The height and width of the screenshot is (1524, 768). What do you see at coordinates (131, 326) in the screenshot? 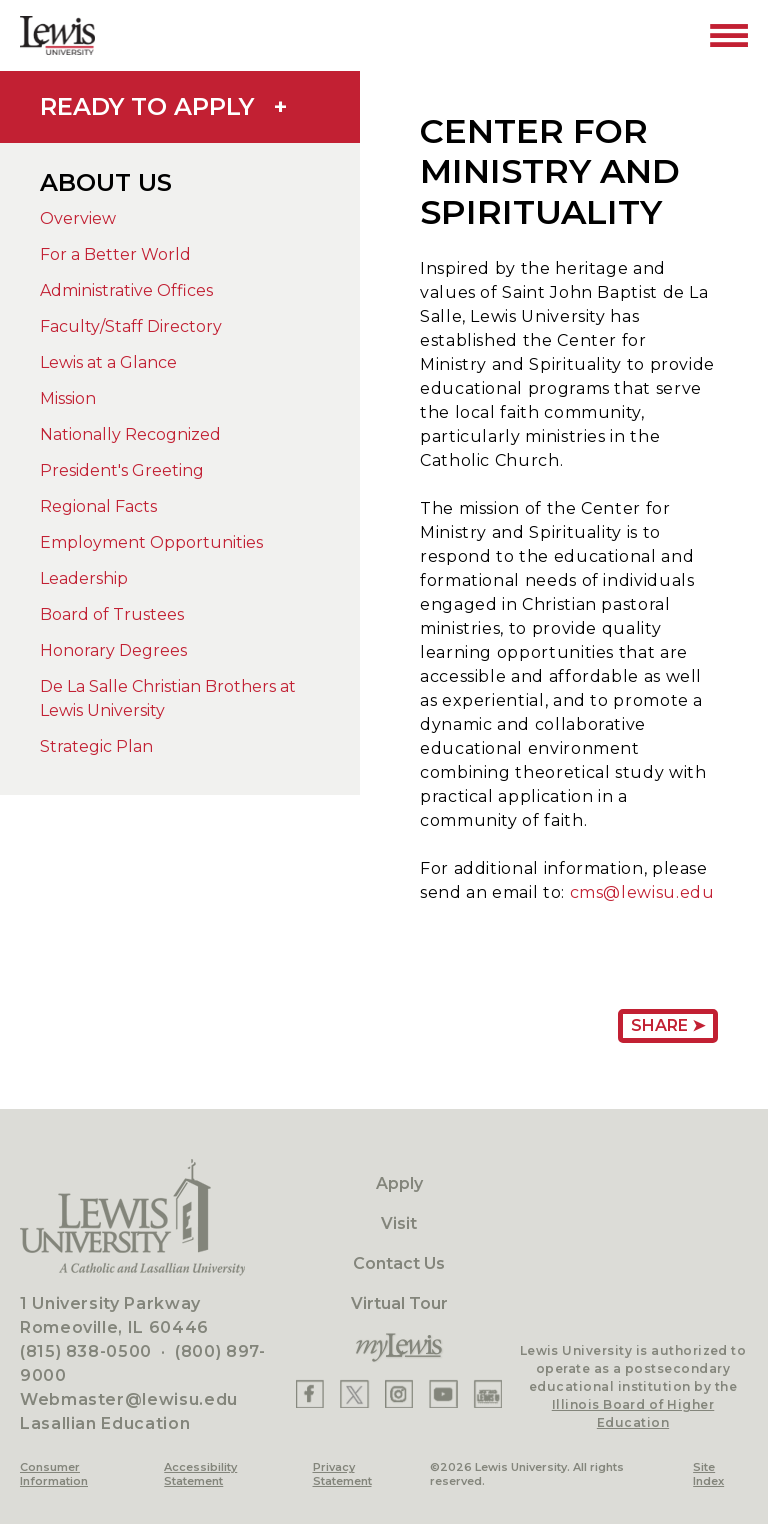
I see `Faculty/Staff Directory` at bounding box center [131, 326].